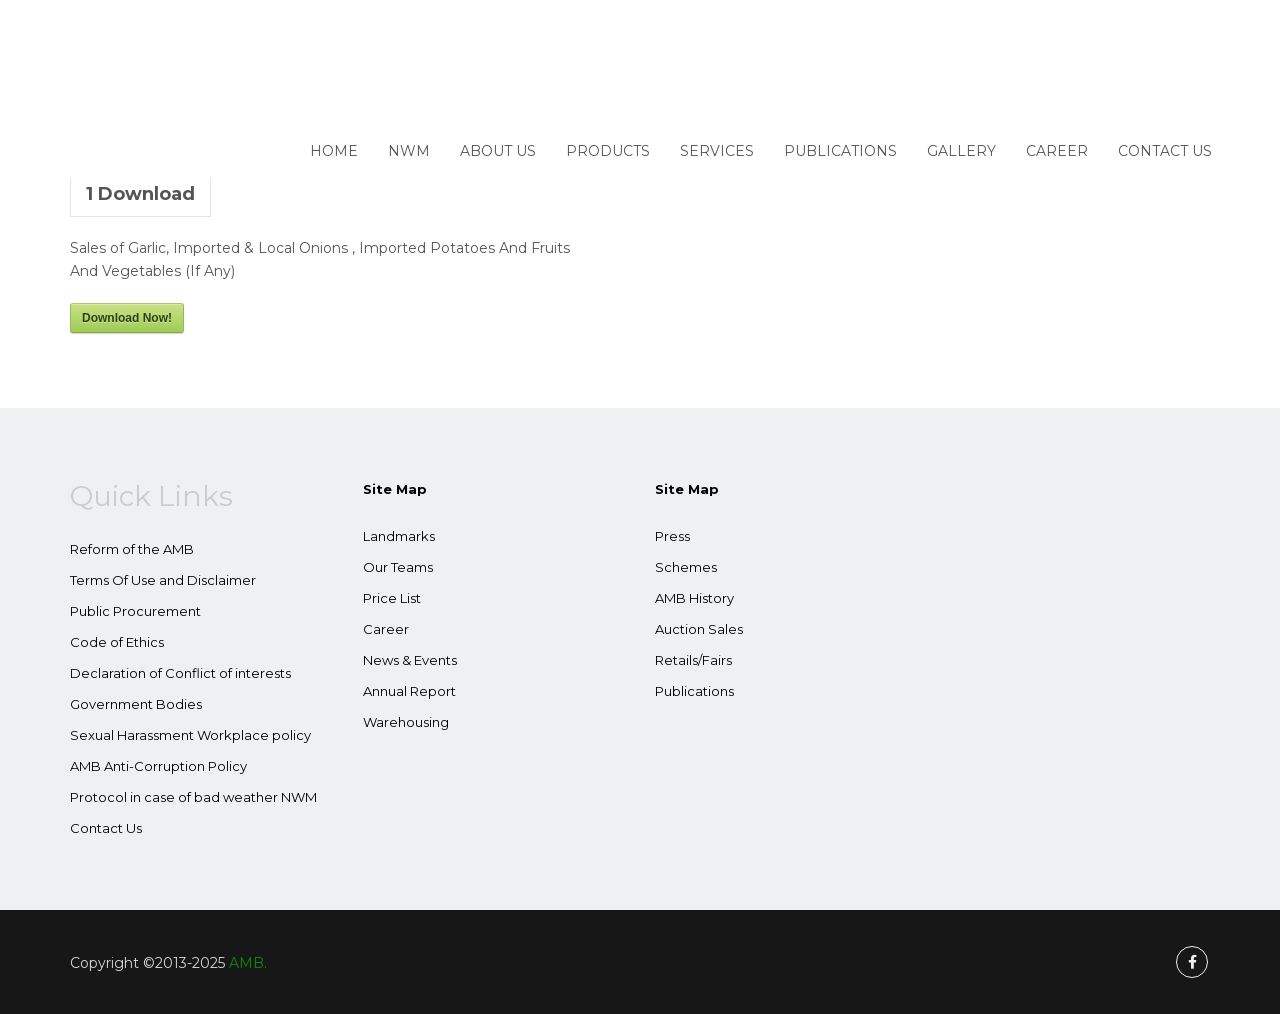  What do you see at coordinates (699, 629) in the screenshot?
I see `Auction Sales` at bounding box center [699, 629].